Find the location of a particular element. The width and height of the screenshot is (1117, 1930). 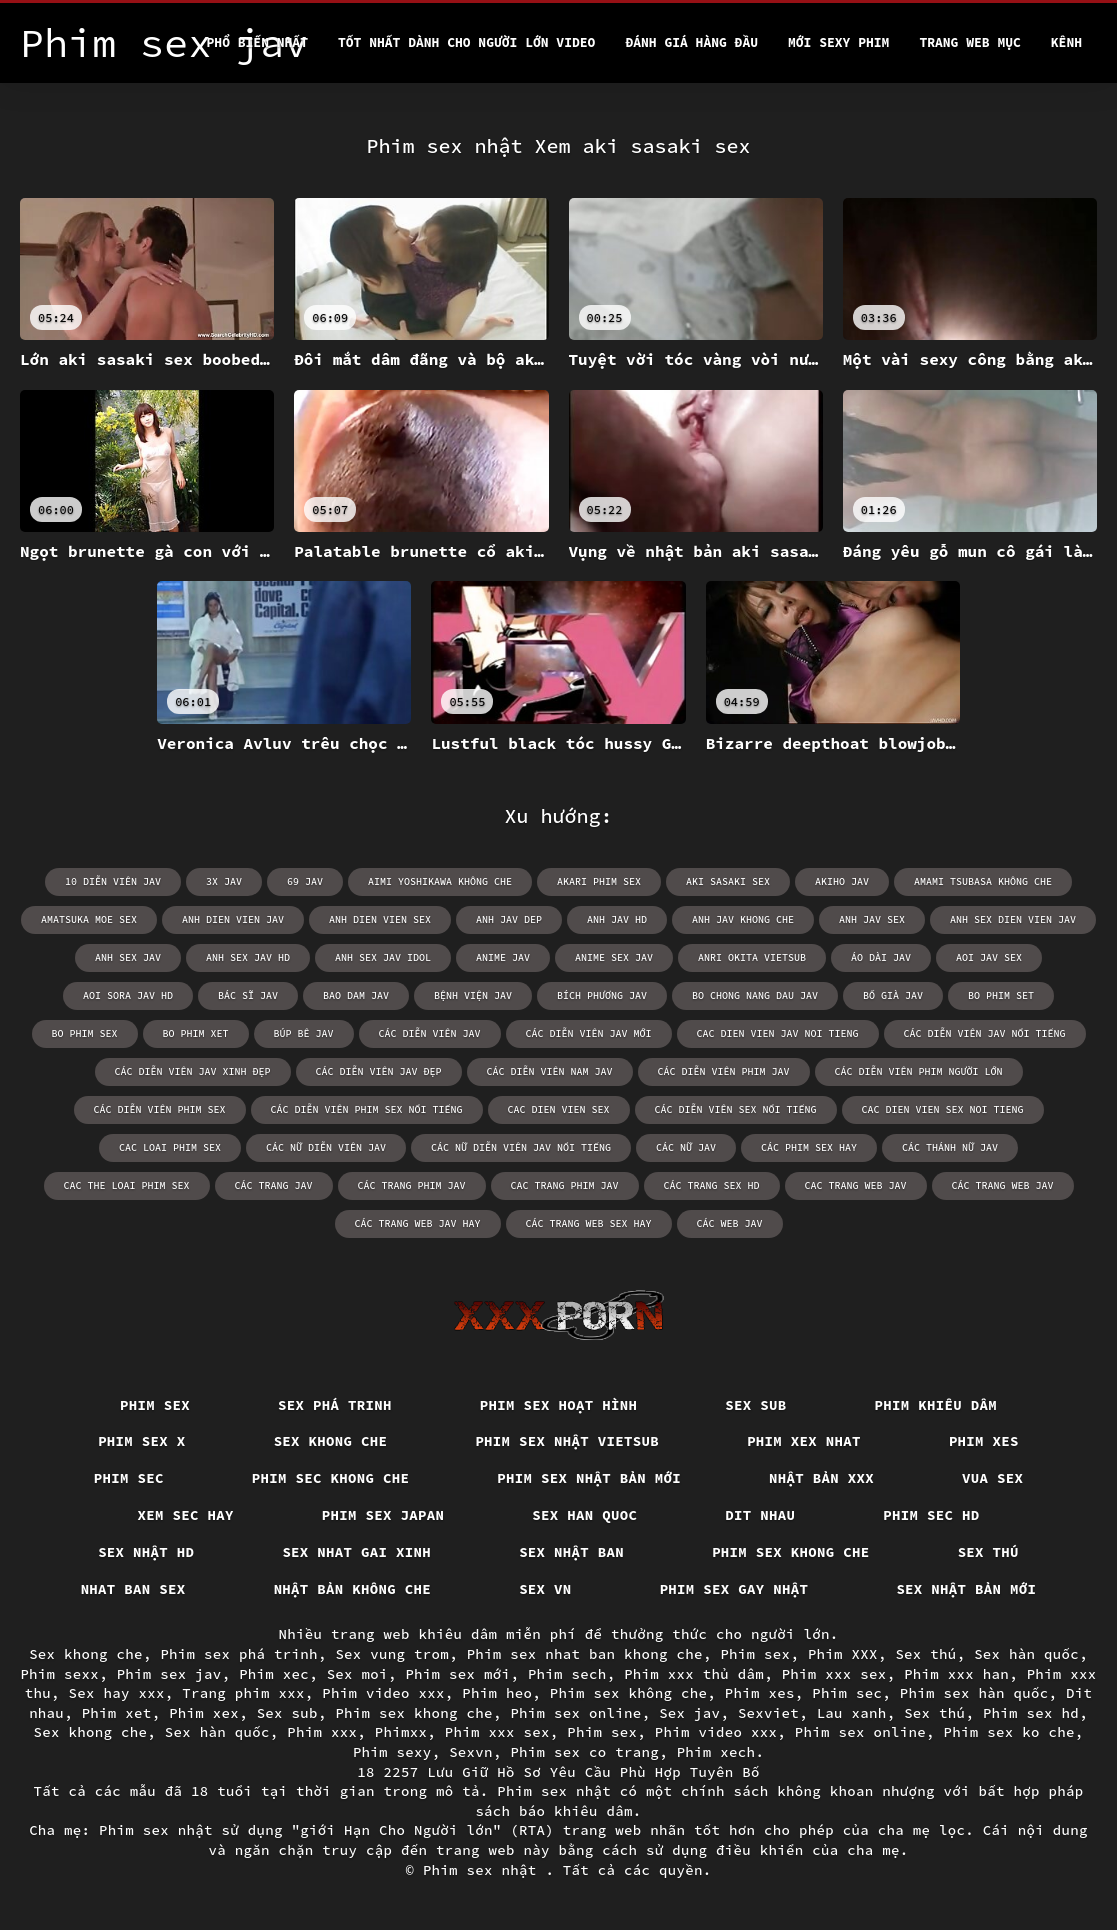

các trang web jav hay is located at coordinates (418, 1223).